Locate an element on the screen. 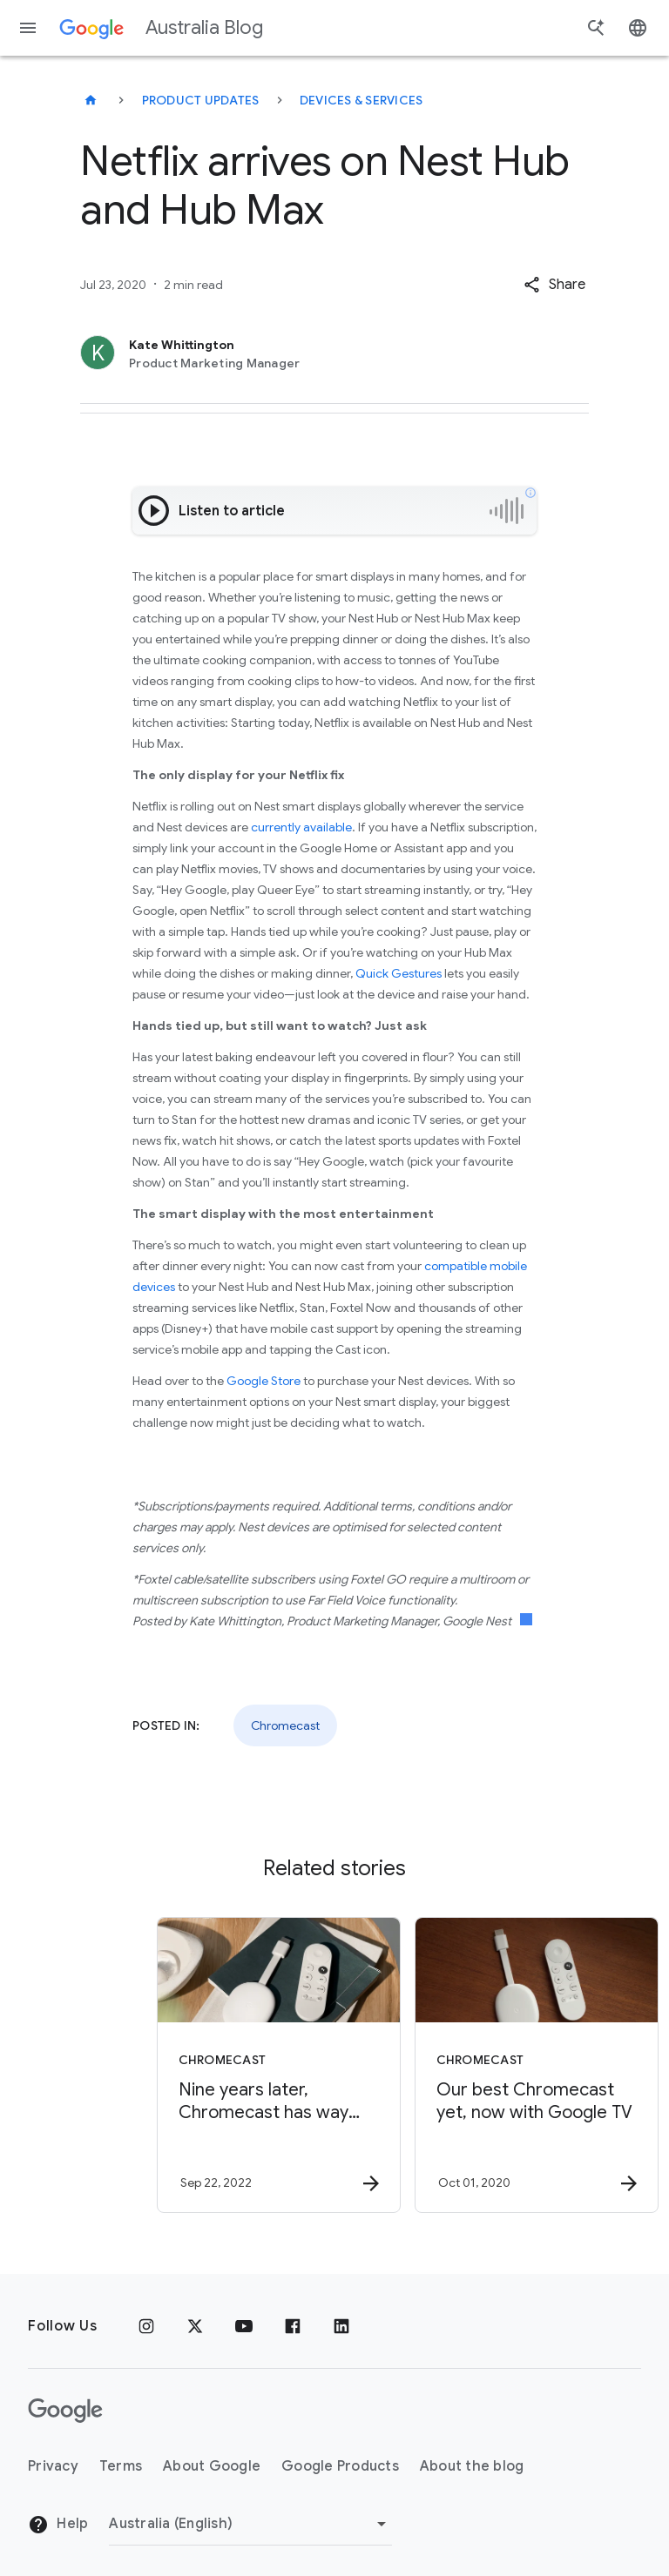  Privacy is located at coordinates (53, 2466).